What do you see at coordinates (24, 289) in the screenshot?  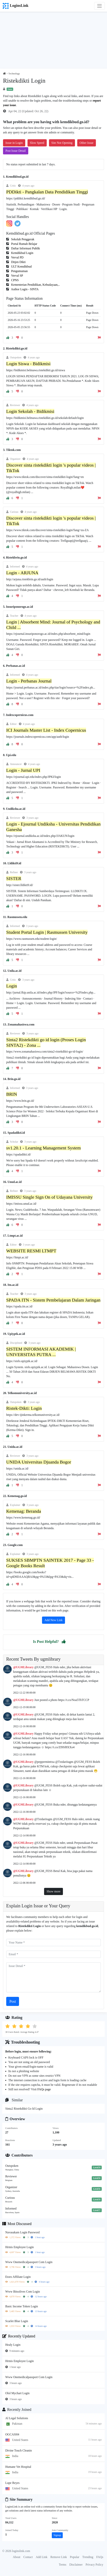 I see `Author Login - SINTA` at bounding box center [24, 289].